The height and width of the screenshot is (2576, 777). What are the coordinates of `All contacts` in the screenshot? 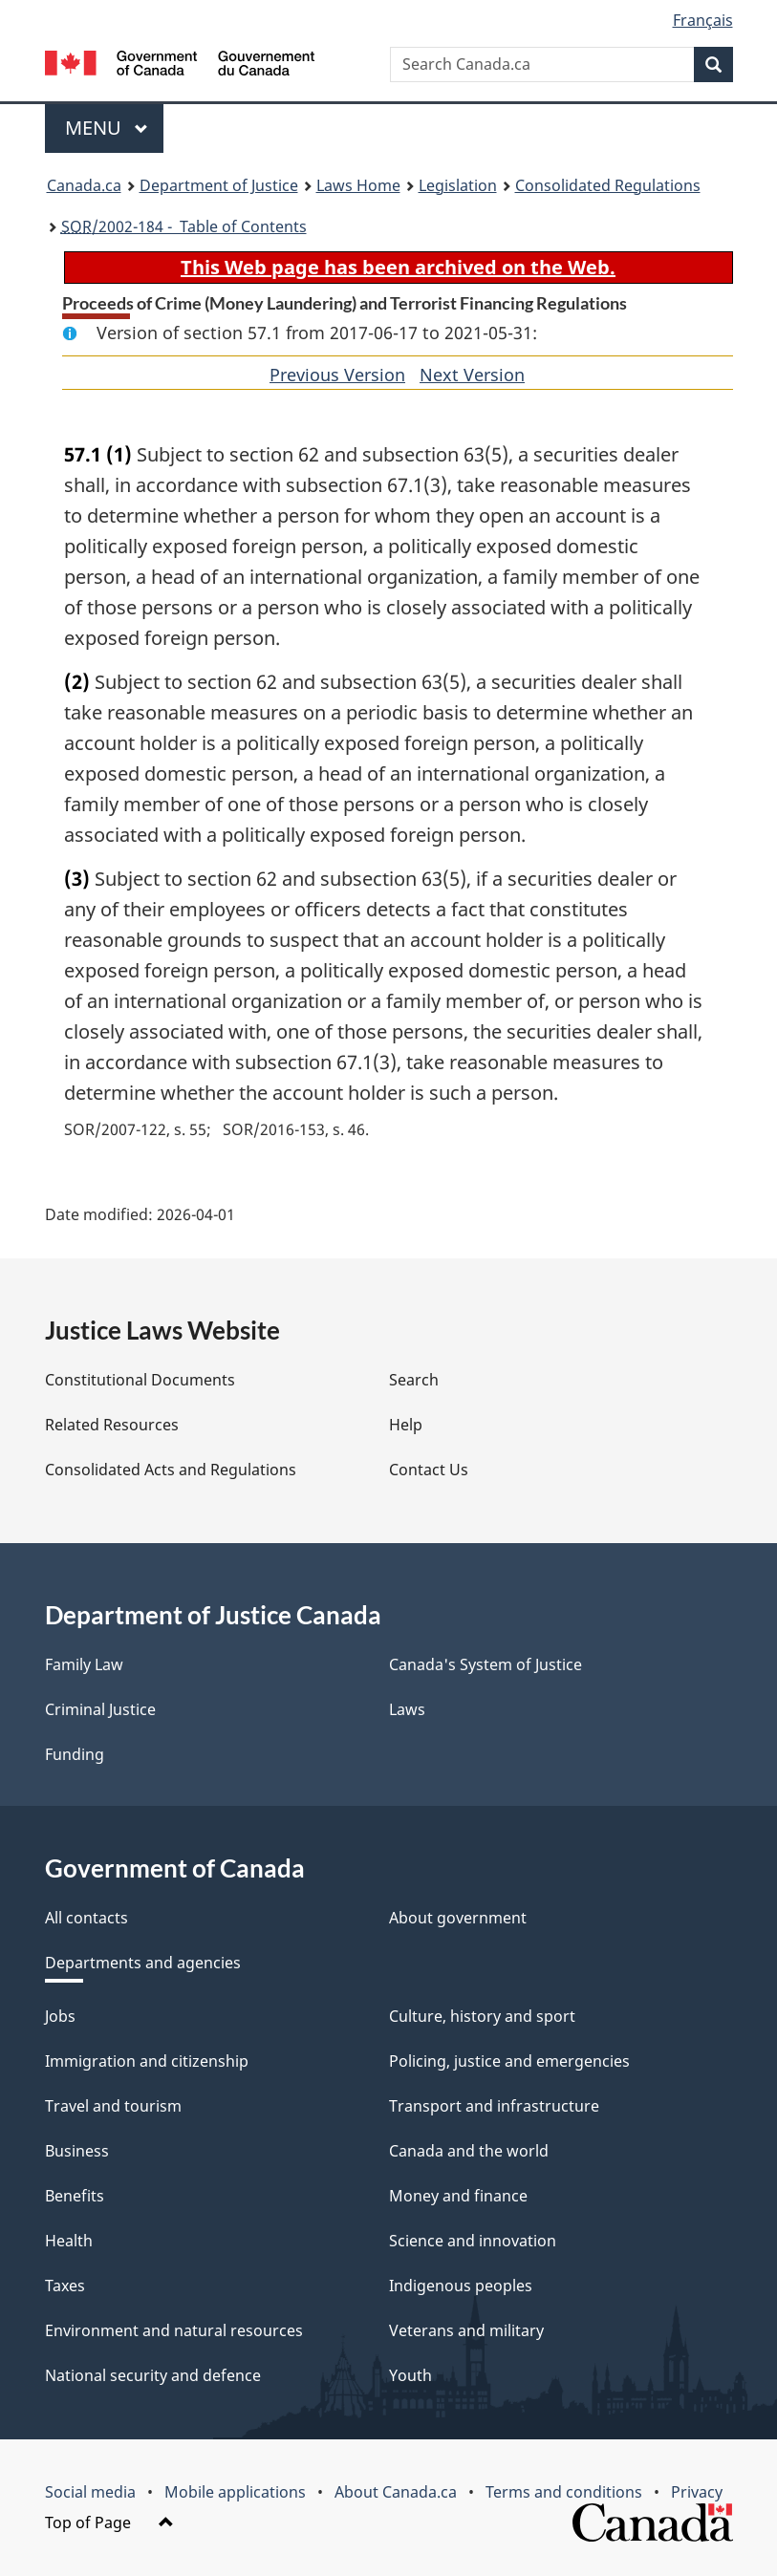 It's located at (86, 1917).